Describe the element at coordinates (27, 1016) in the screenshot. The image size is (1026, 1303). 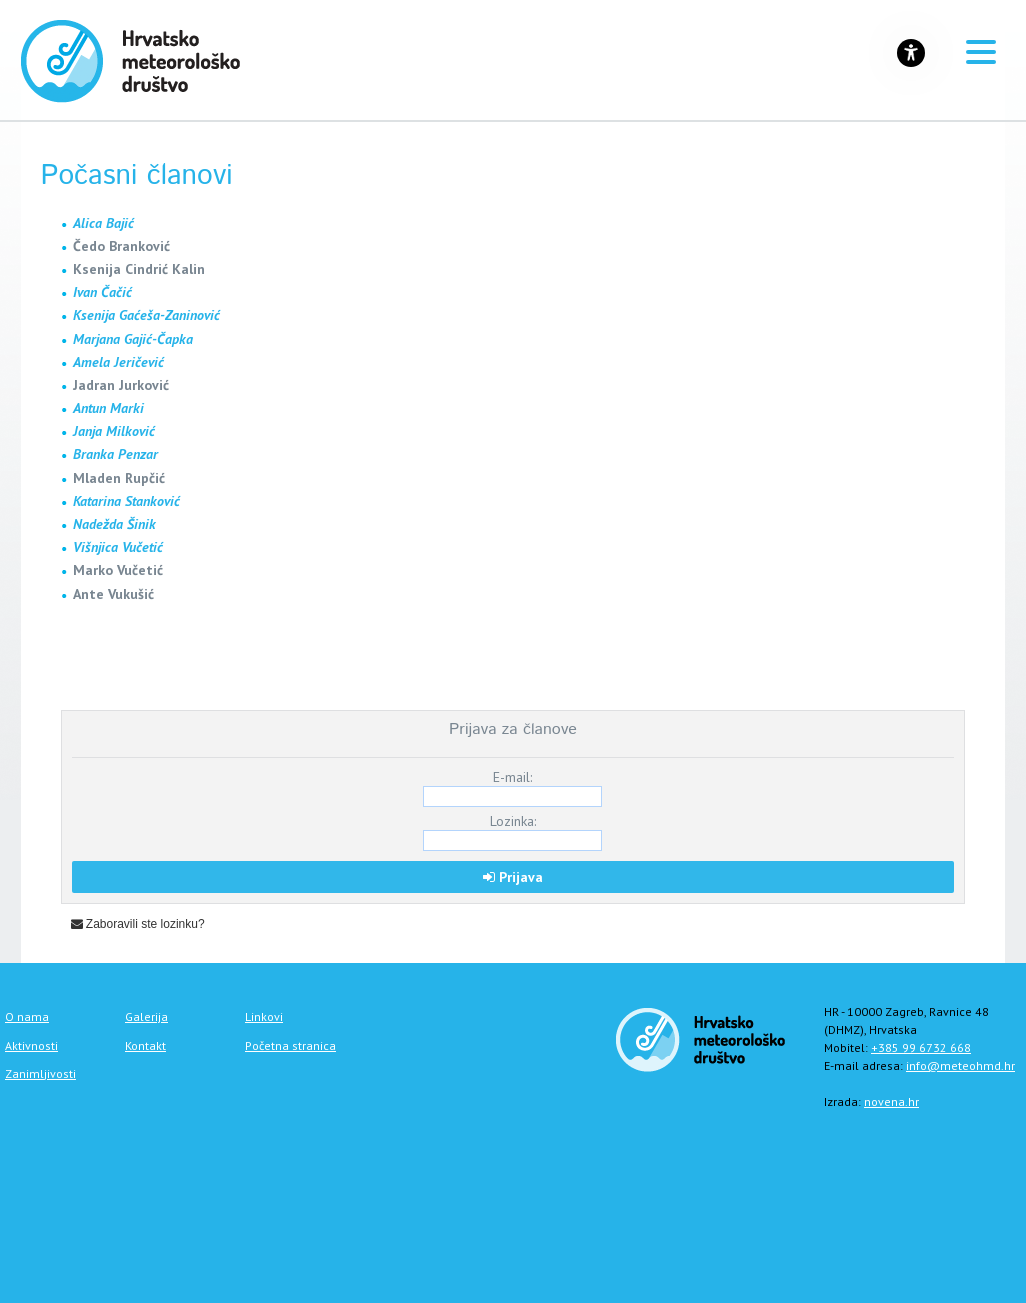
I see `O nama` at that location.